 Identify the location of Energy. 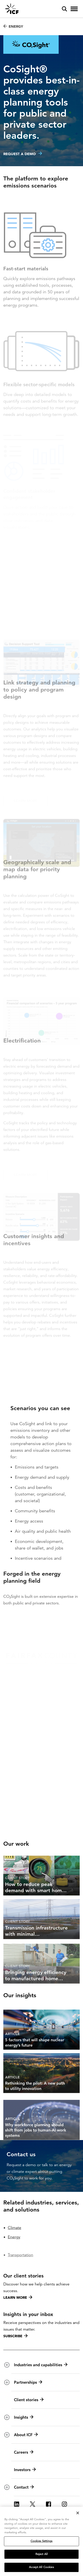
(13, 26).